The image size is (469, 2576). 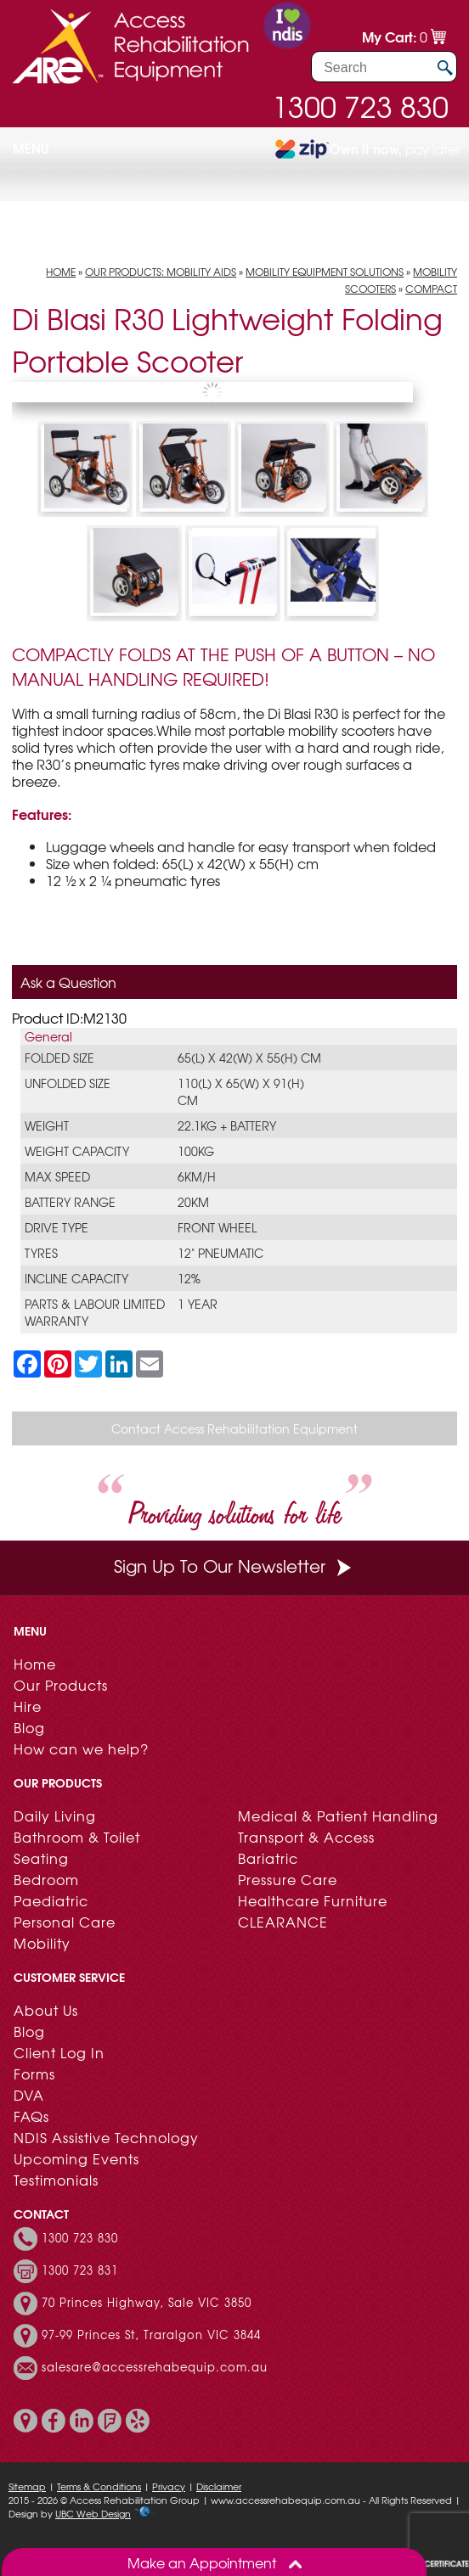 I want to click on FAQs, so click(x=31, y=2116).